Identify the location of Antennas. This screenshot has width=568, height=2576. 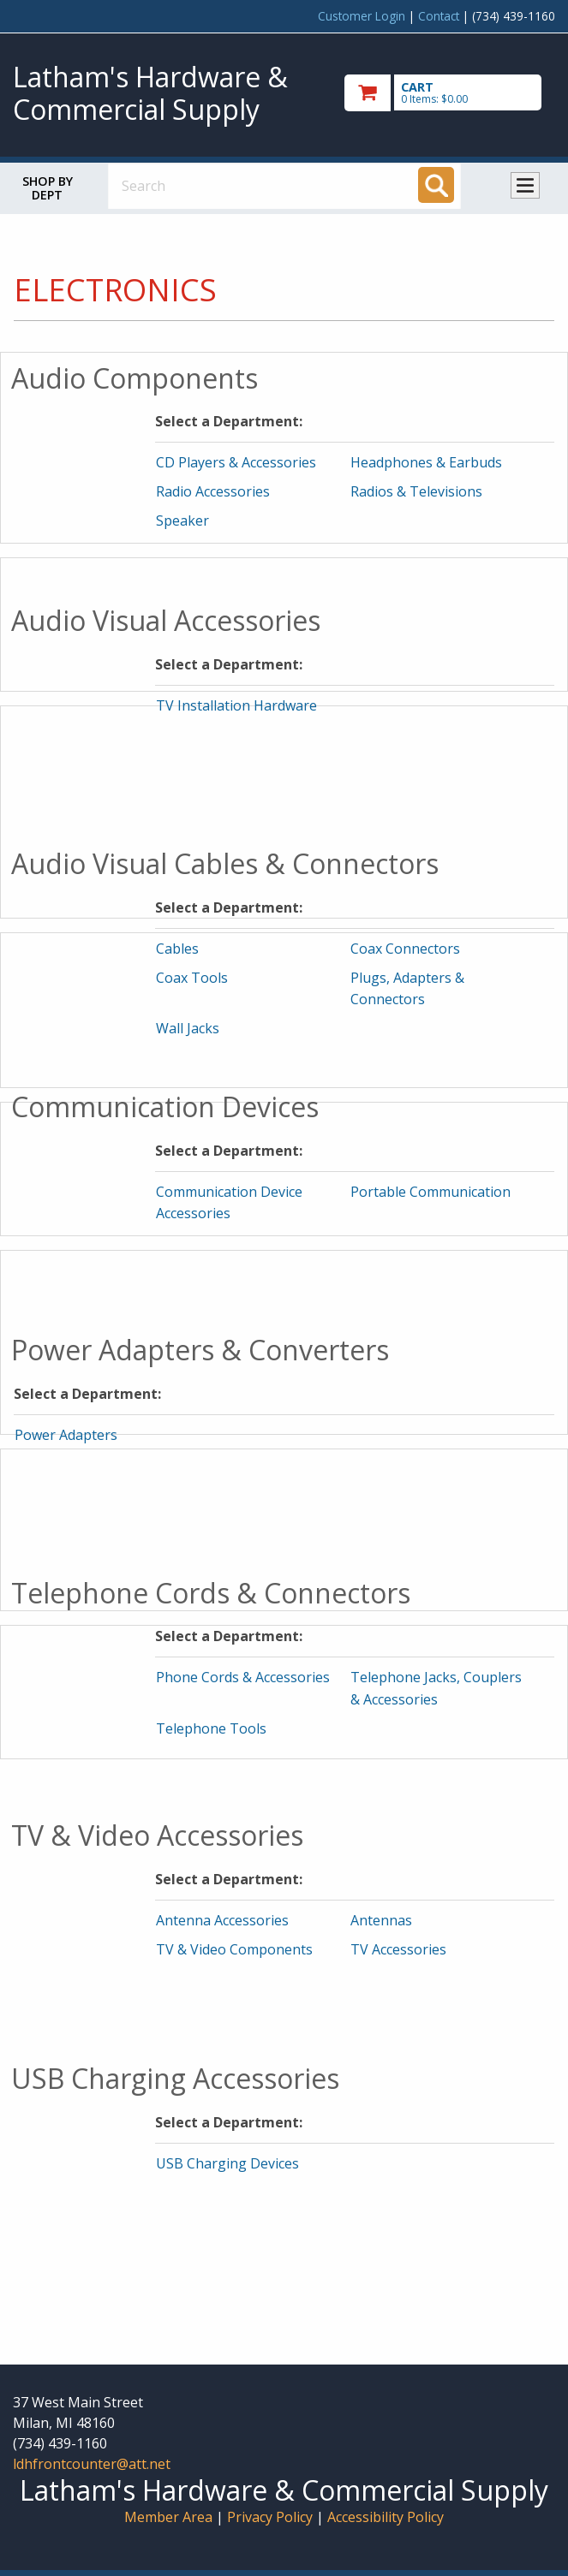
(381, 1920).